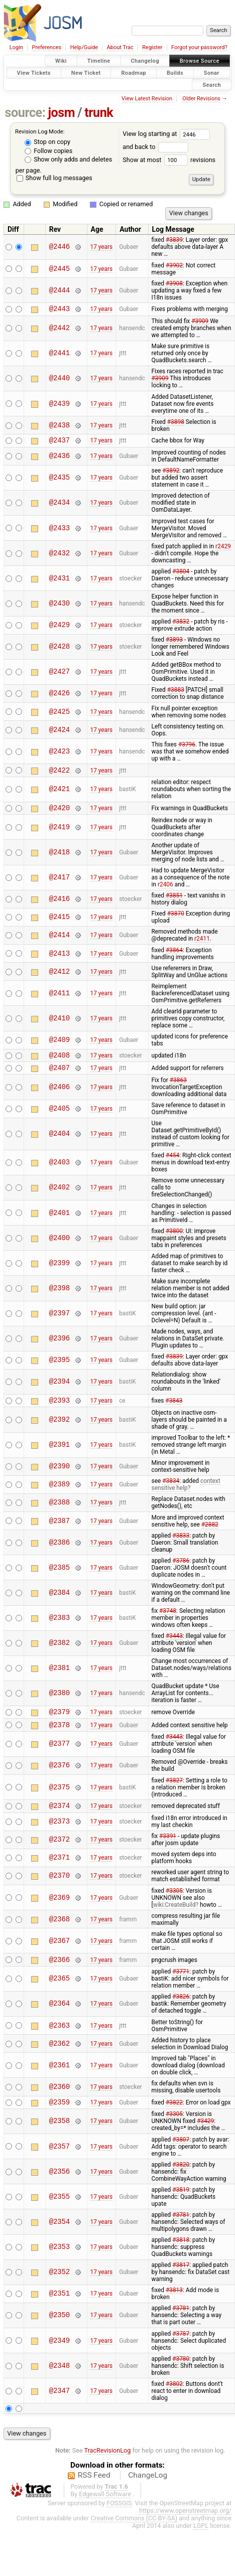  What do you see at coordinates (59, 1955) in the screenshot?
I see `@2367` at bounding box center [59, 1955].